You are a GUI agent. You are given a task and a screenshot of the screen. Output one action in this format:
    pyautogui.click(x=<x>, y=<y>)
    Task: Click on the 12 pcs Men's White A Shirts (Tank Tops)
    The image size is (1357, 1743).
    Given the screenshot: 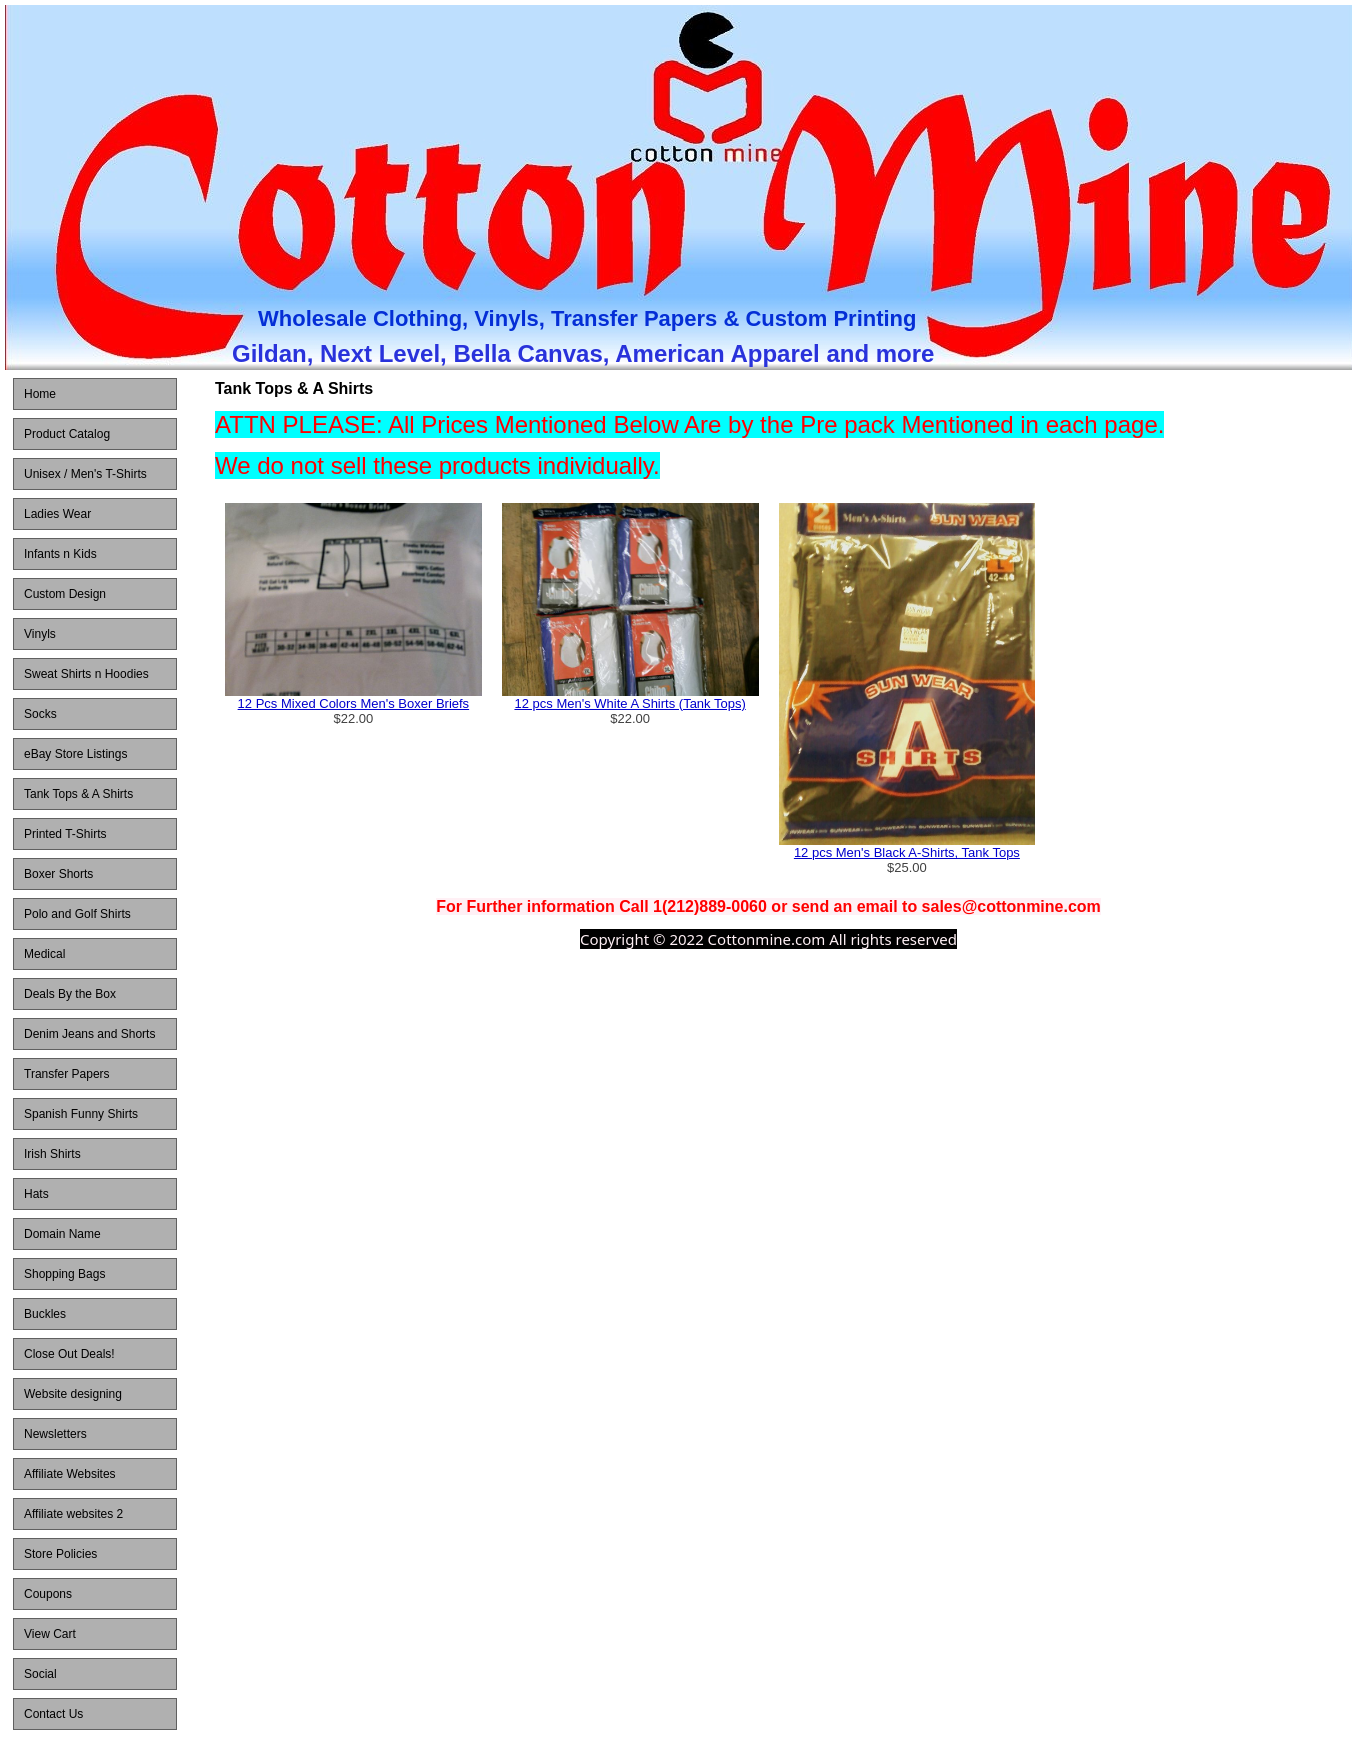 What is the action you would take?
    pyautogui.click(x=629, y=703)
    